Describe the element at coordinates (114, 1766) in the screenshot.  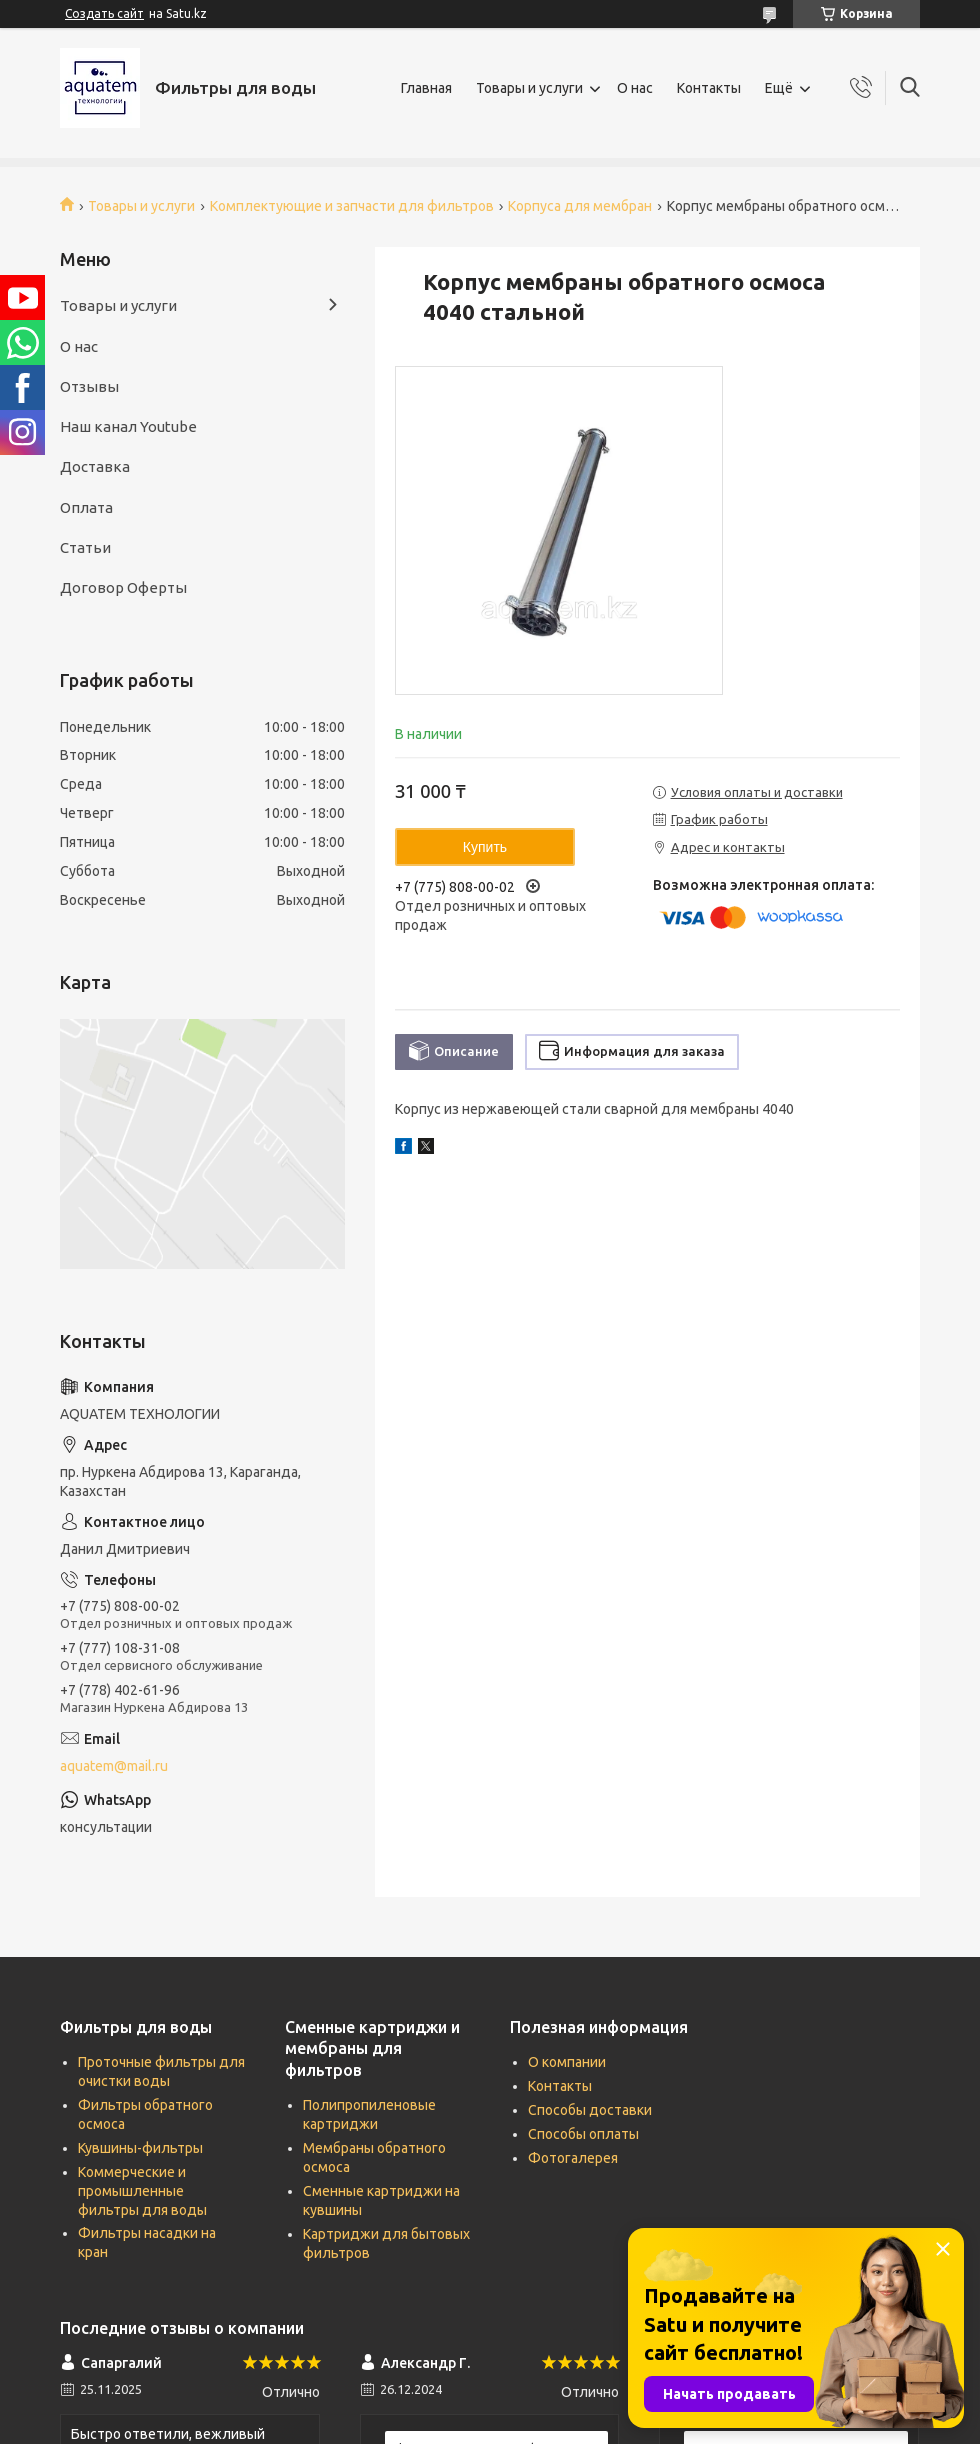
I see `aquatem@mail.ru` at that location.